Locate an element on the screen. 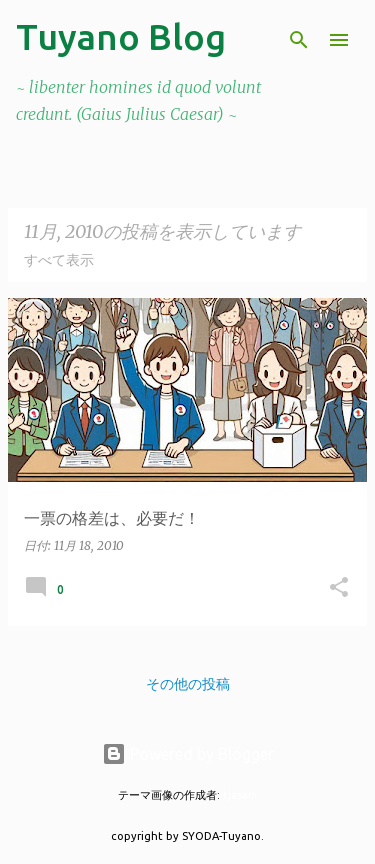  tjasam is located at coordinates (240, 795).